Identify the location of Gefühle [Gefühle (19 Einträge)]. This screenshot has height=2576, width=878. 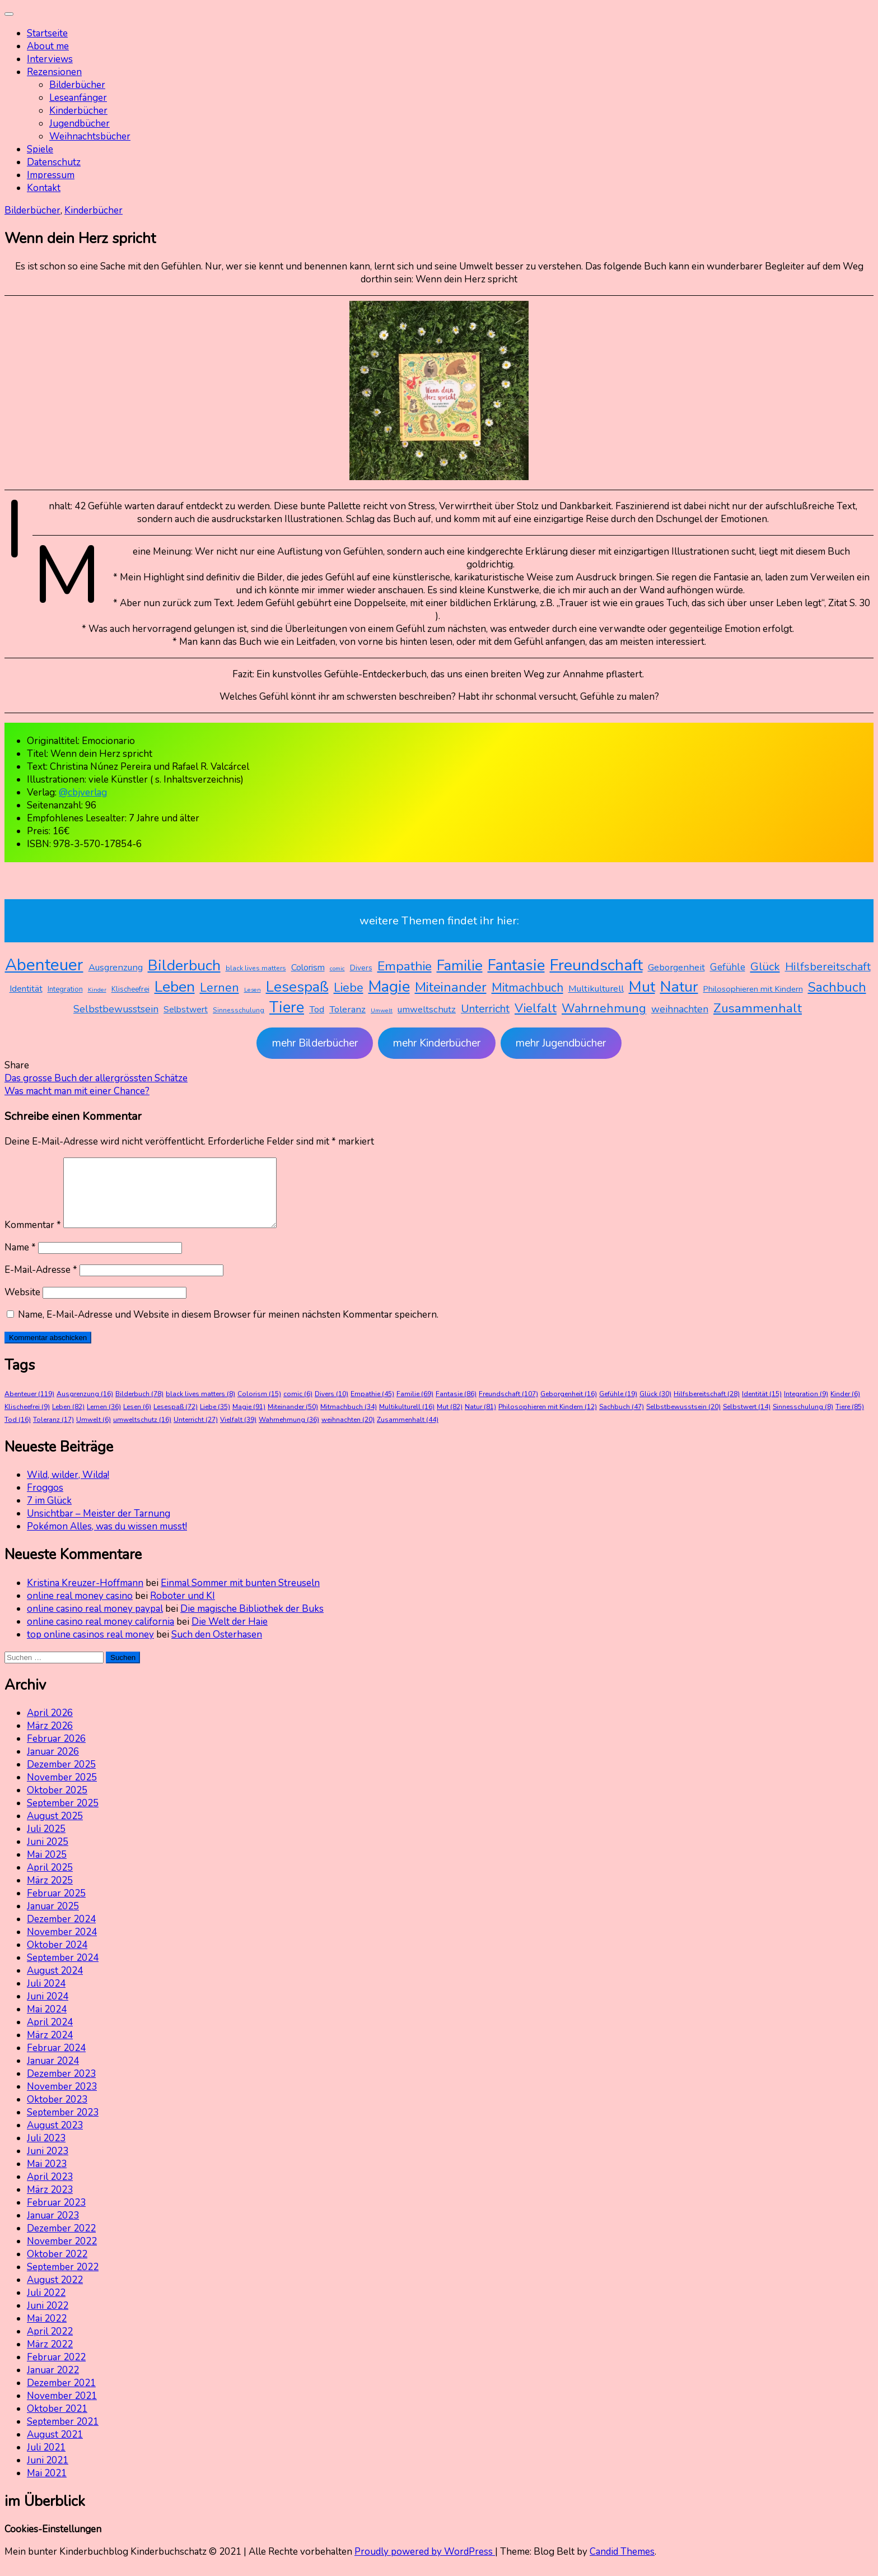
(727, 967).